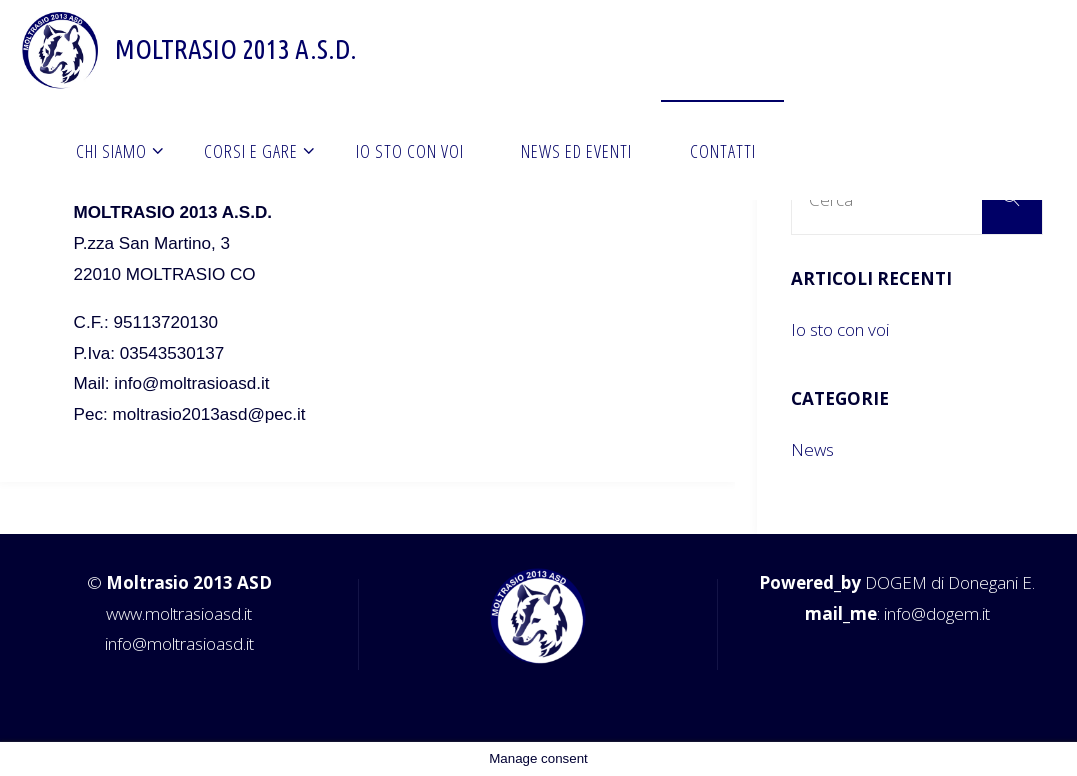 The image size is (1077, 776). I want to click on Moltrasio 2013 A.S.D., so click(236, 49).